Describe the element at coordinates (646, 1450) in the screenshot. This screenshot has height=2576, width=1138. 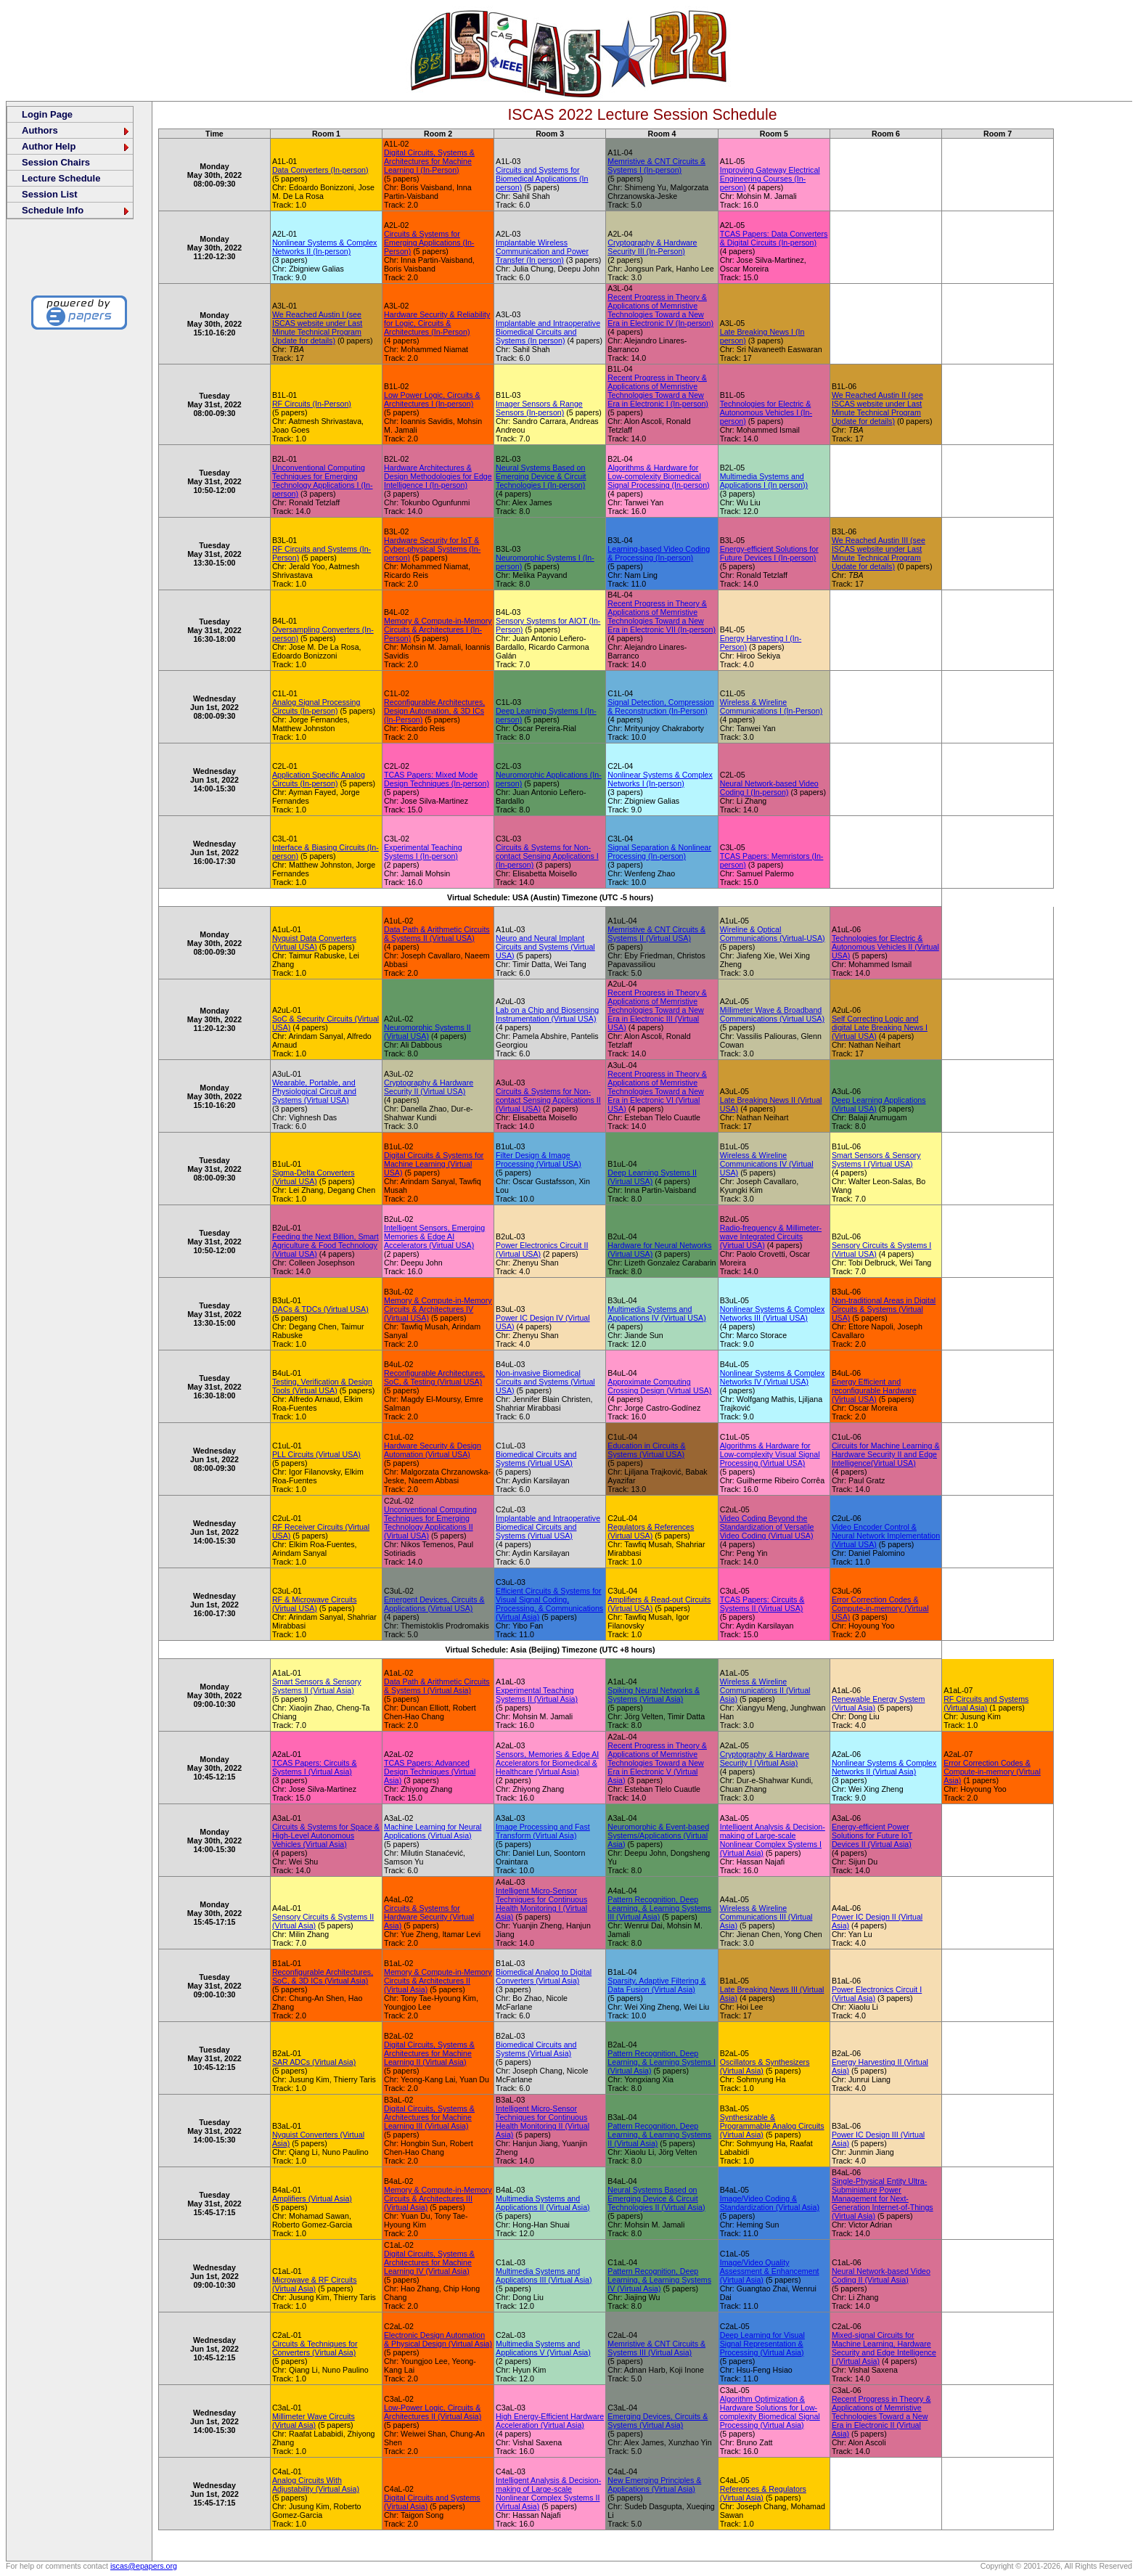
I see `Education in Circuits & Systems (Virtual USA)` at that location.